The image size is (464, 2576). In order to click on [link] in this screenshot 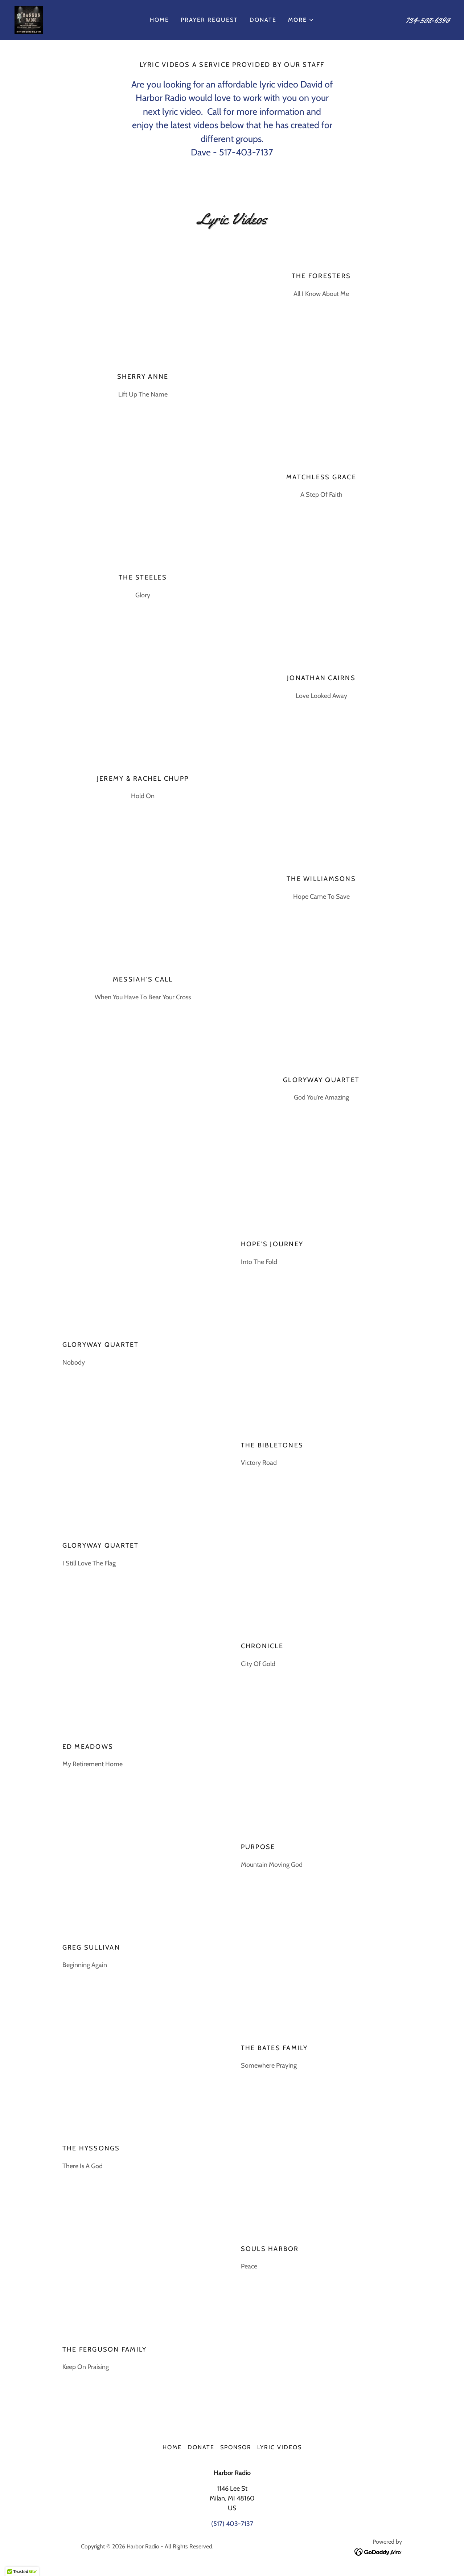, I will do `click(29, 19)`.